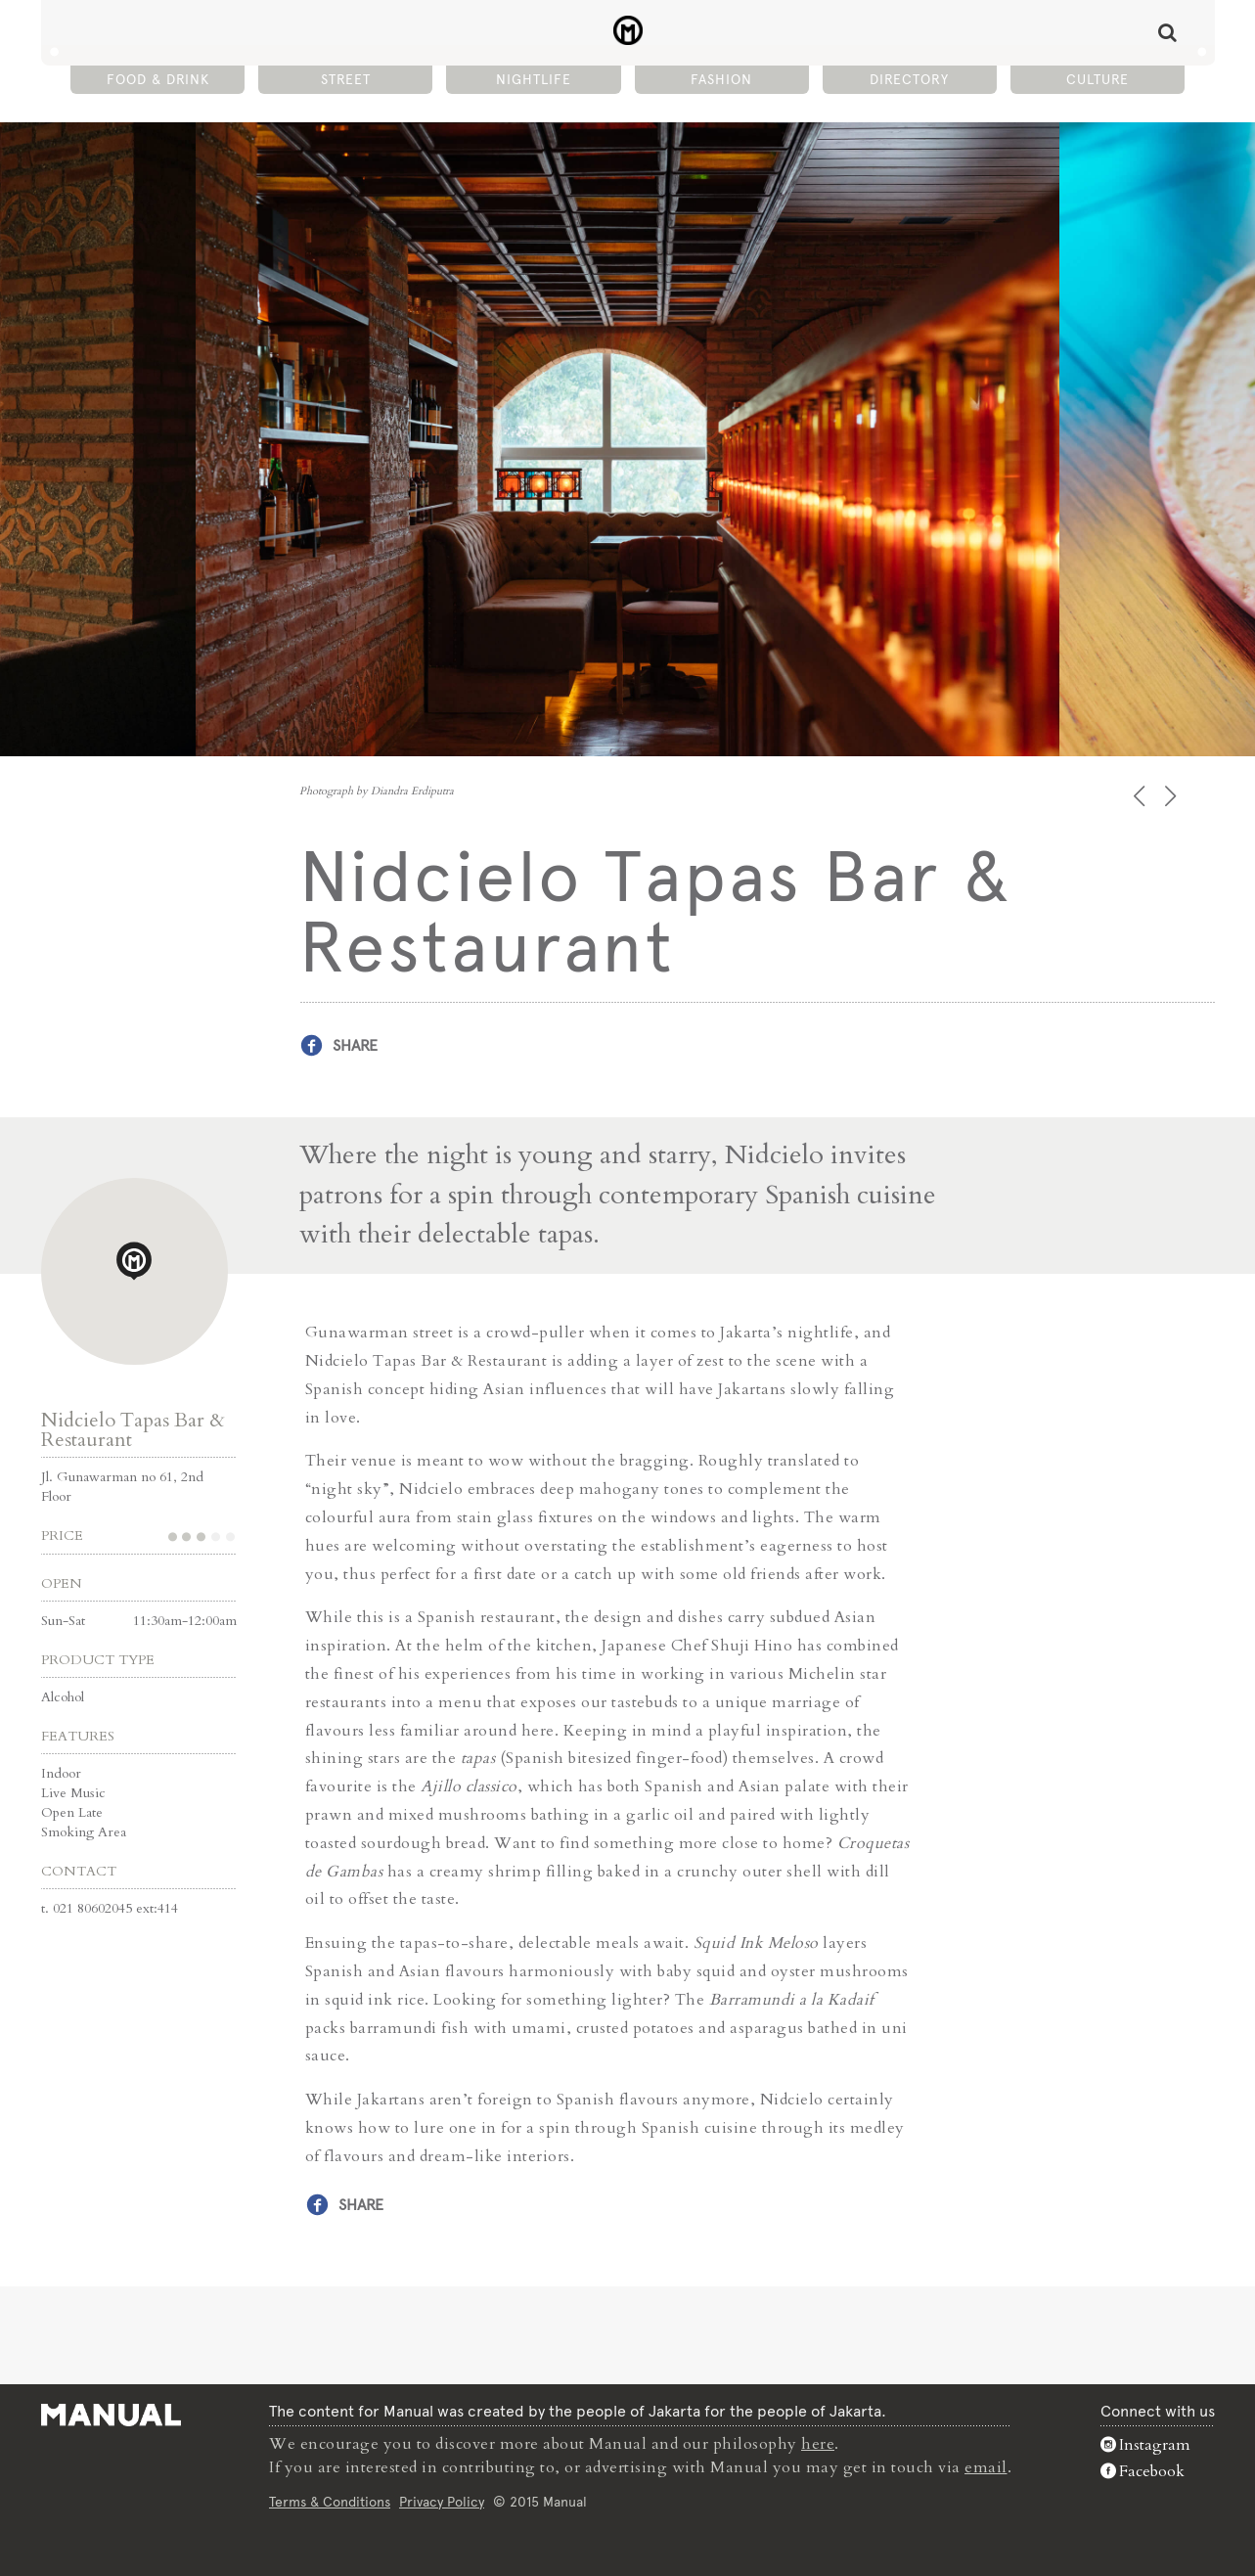 The width and height of the screenshot is (1255, 2576). What do you see at coordinates (133, 1430) in the screenshot?
I see `Nidcielo Tapas Bar & Restaurant` at bounding box center [133, 1430].